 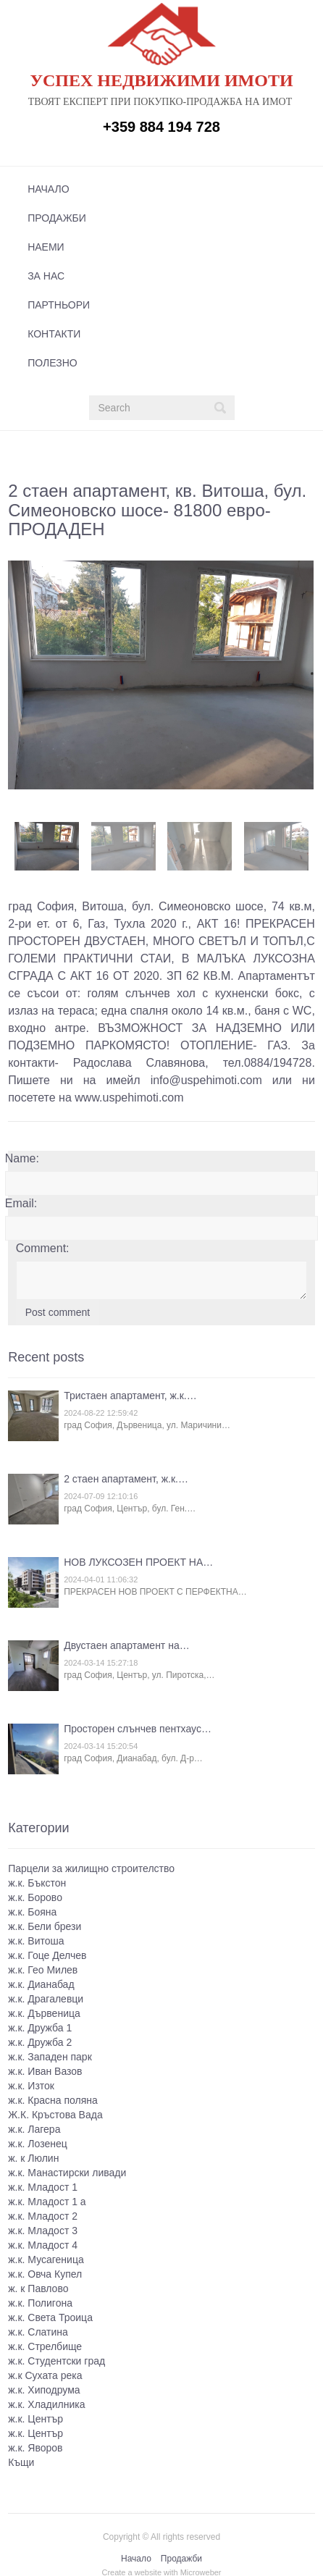 I want to click on ж.к. Бояна, so click(x=32, y=1910).